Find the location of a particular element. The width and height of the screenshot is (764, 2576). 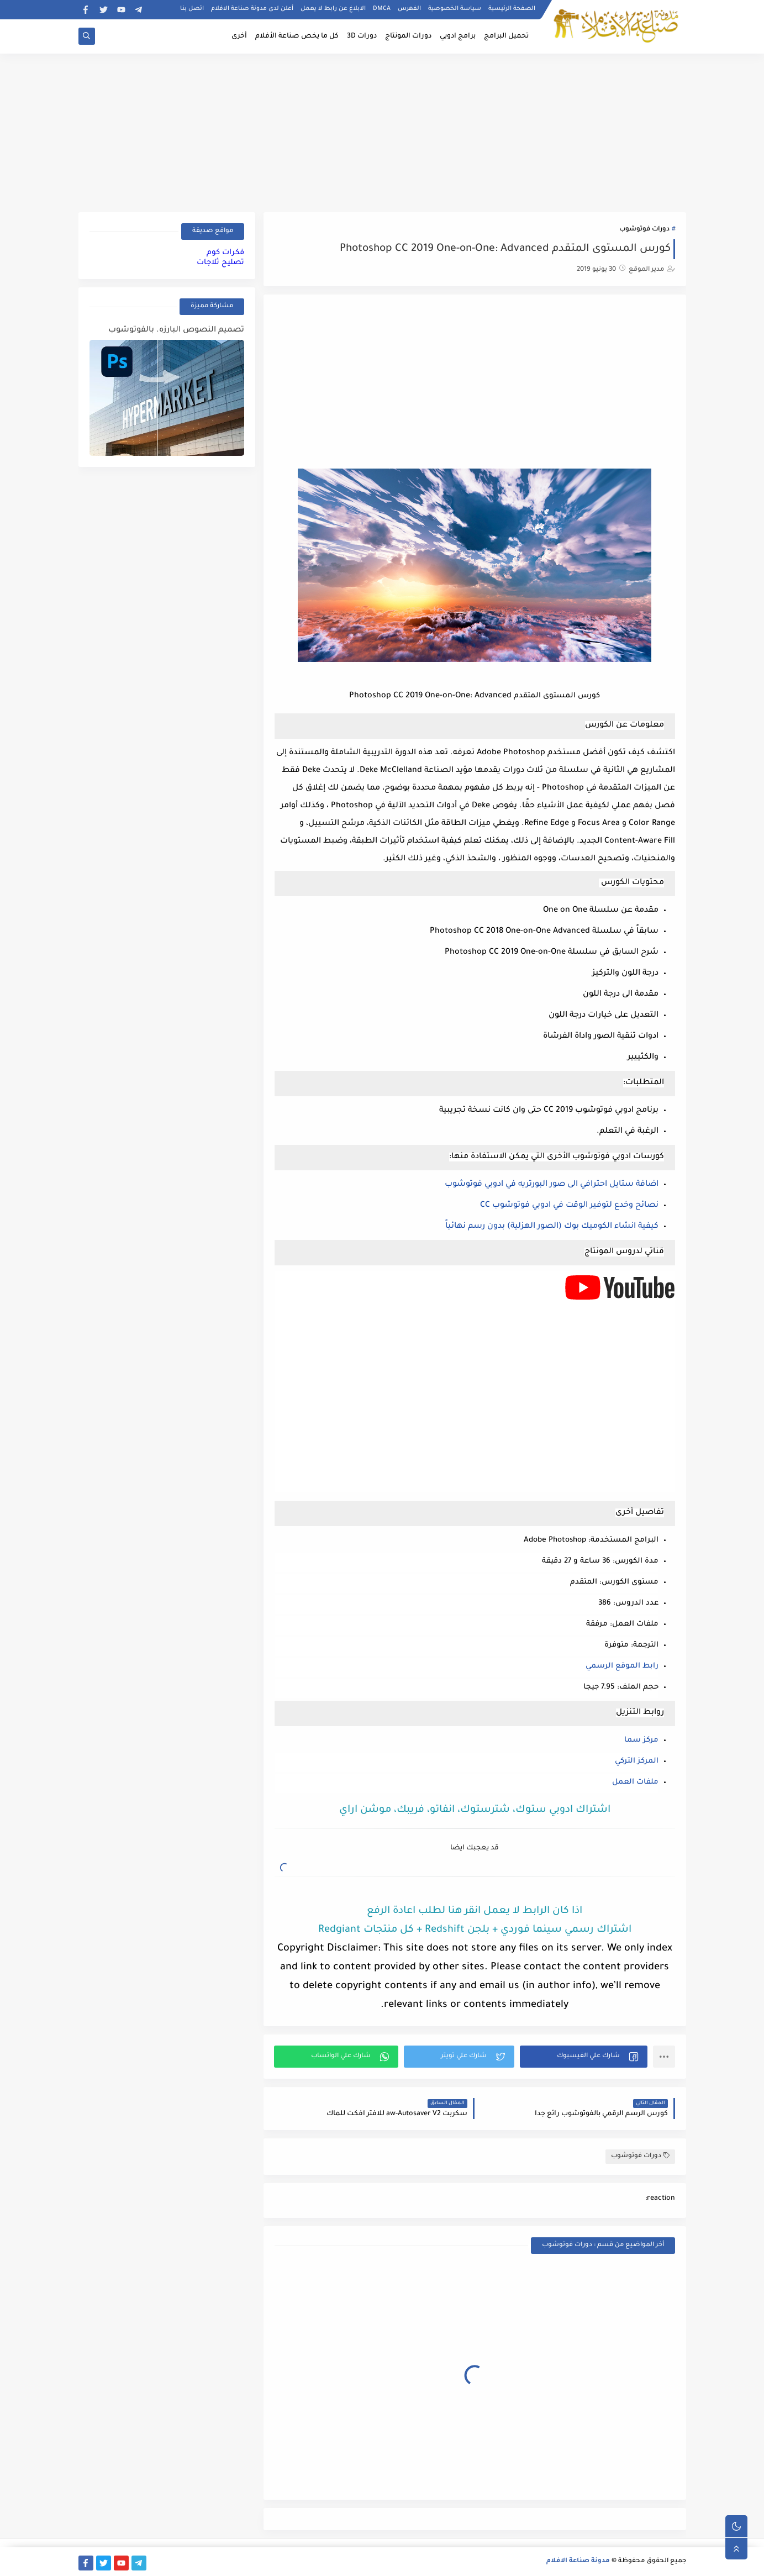

فكرات كوم is located at coordinates (225, 253).